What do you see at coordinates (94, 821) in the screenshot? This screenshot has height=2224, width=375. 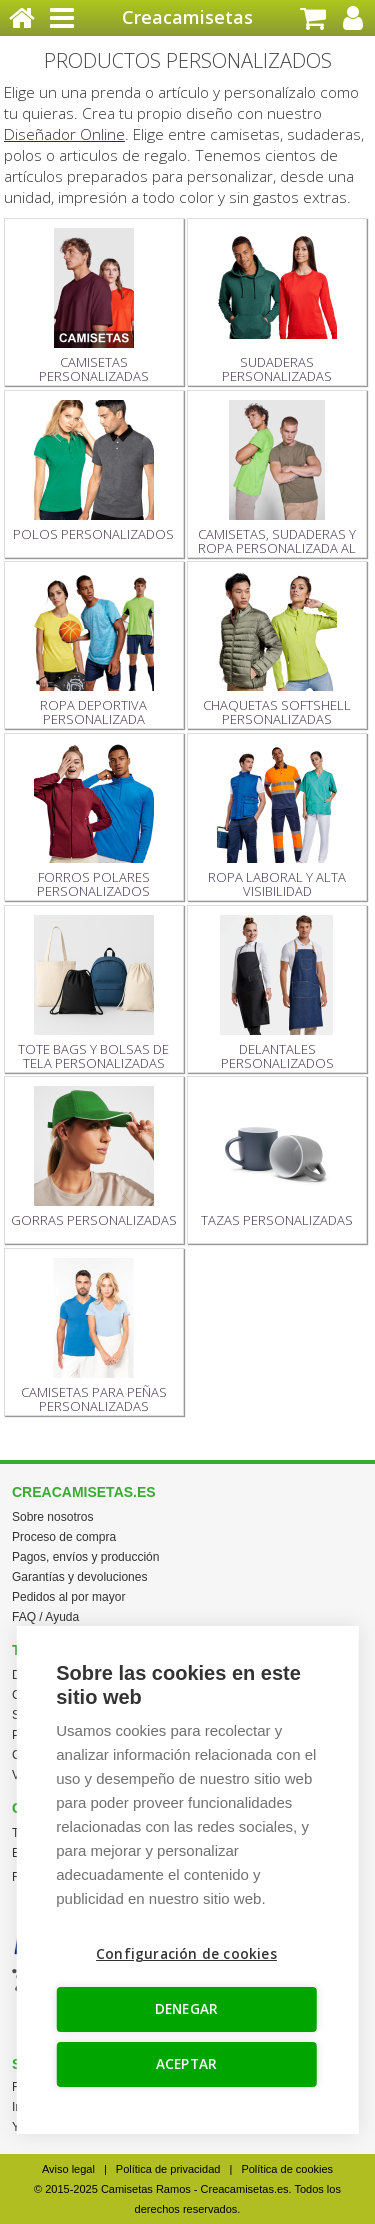 I see `FORROS POLARES PERSONALIZADOS` at bounding box center [94, 821].